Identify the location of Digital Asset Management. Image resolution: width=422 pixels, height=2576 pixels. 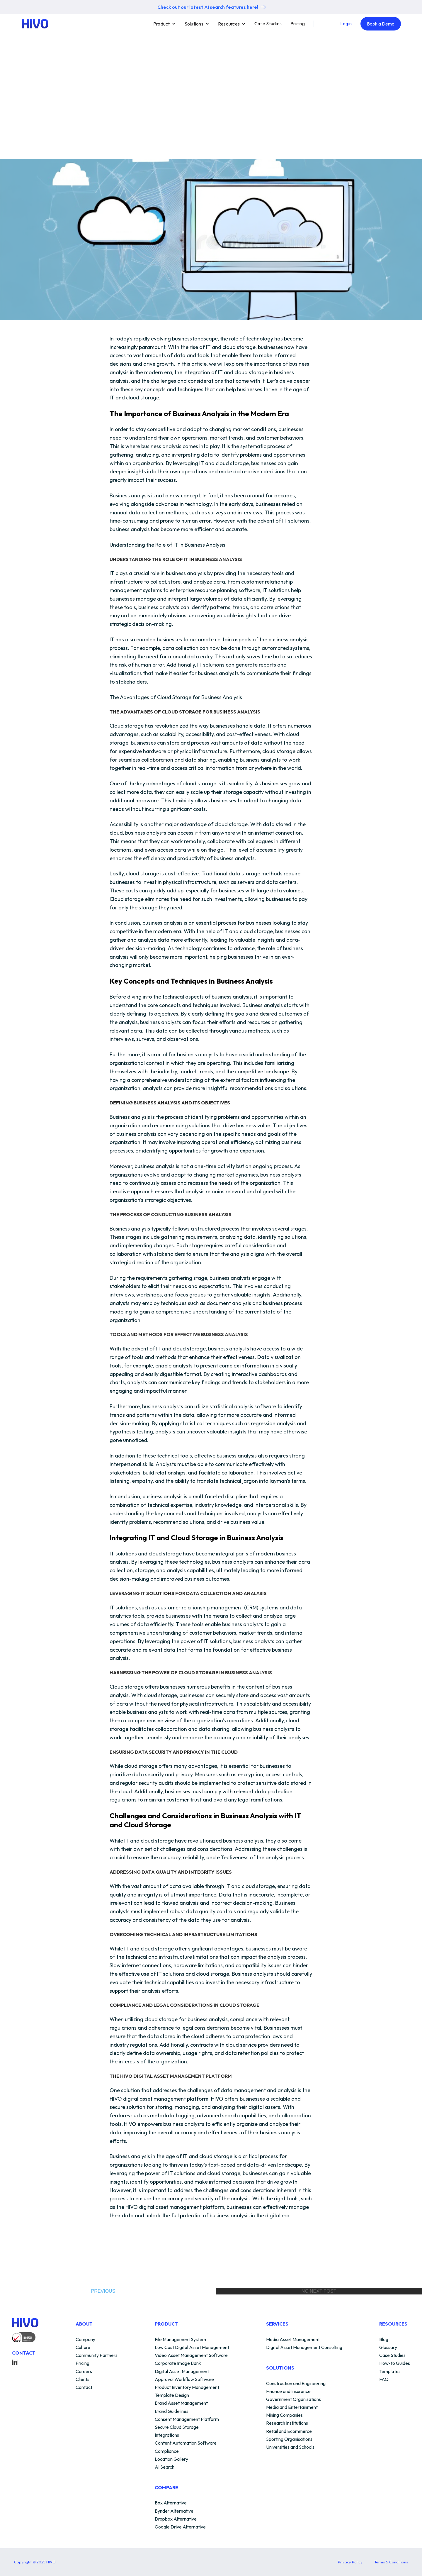
(182, 2371).